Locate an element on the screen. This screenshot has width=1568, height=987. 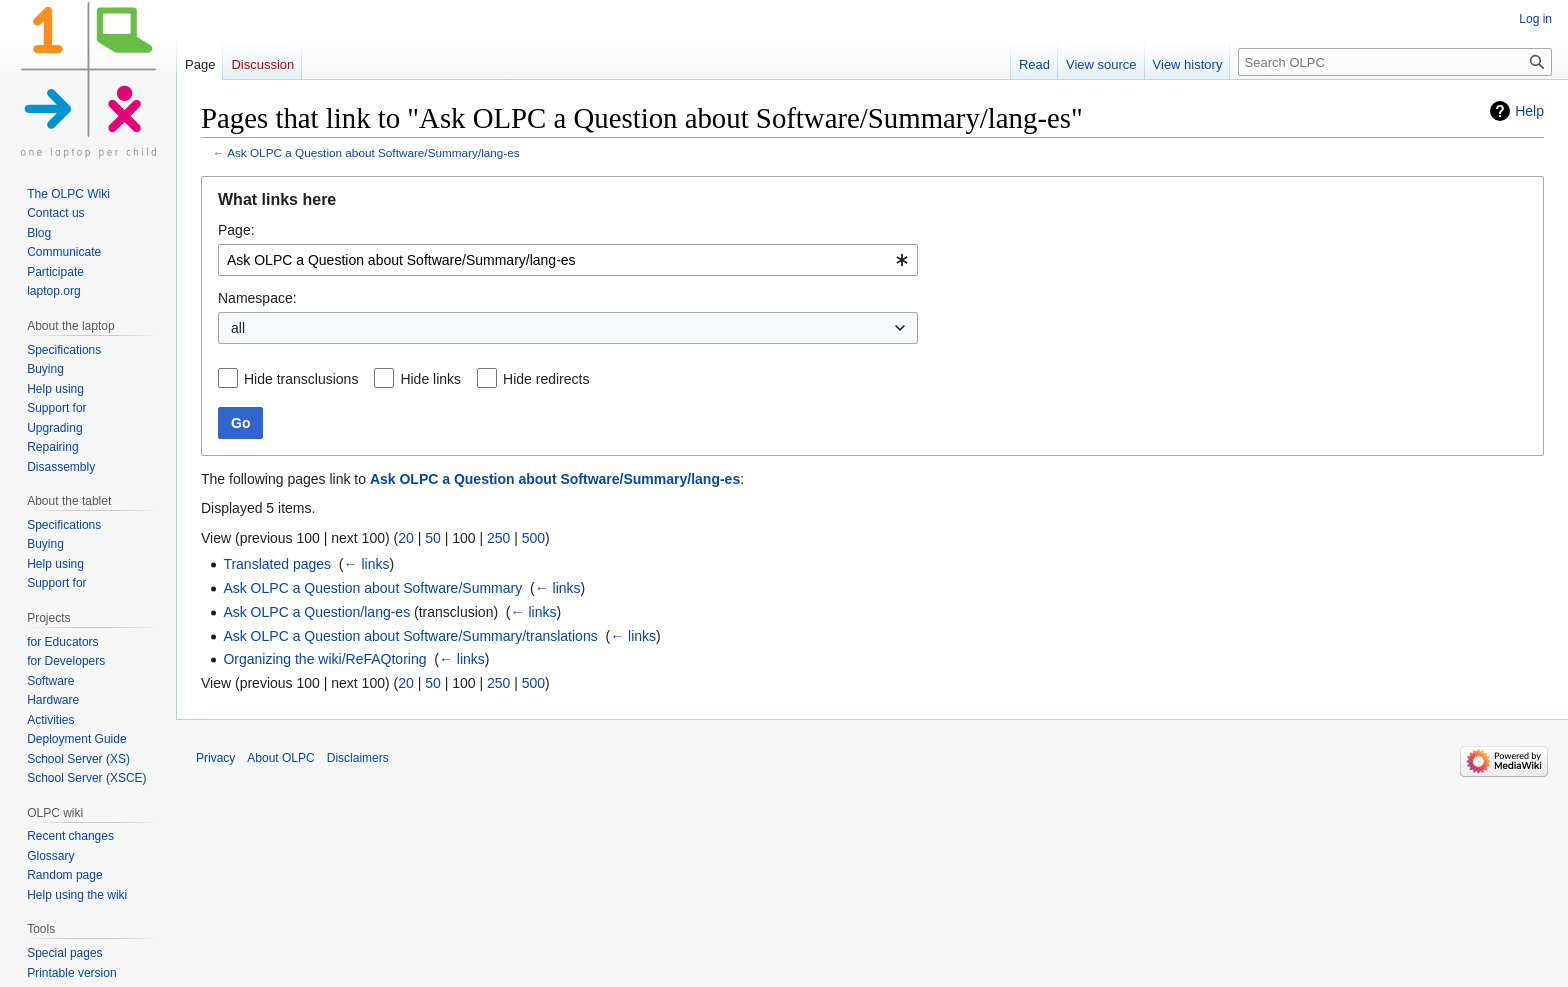
all [textbox] is located at coordinates (238, 328).